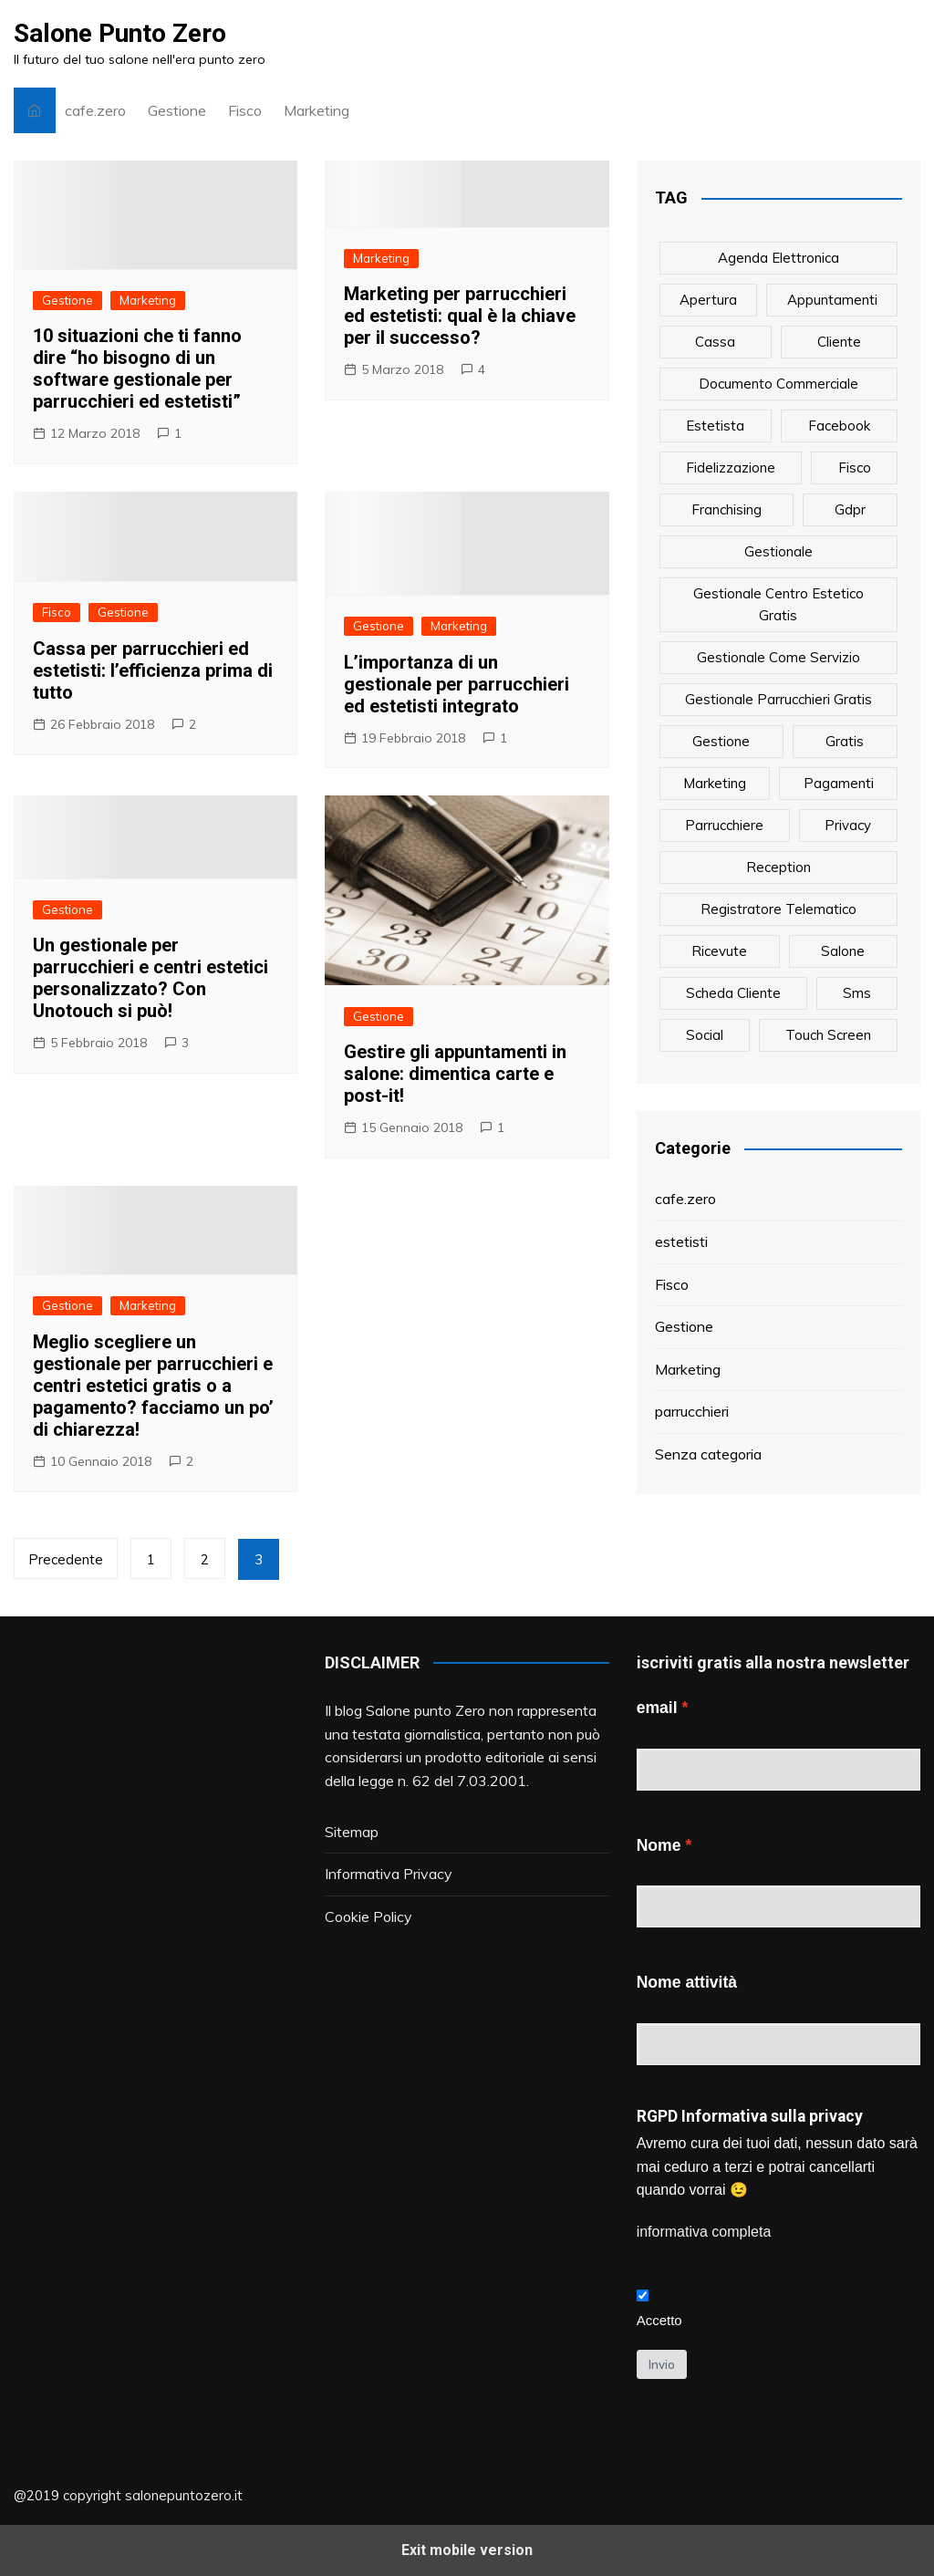 Image resolution: width=934 pixels, height=2576 pixels. What do you see at coordinates (715, 425) in the screenshot?
I see `estetista [estetista (14 elementi)]` at bounding box center [715, 425].